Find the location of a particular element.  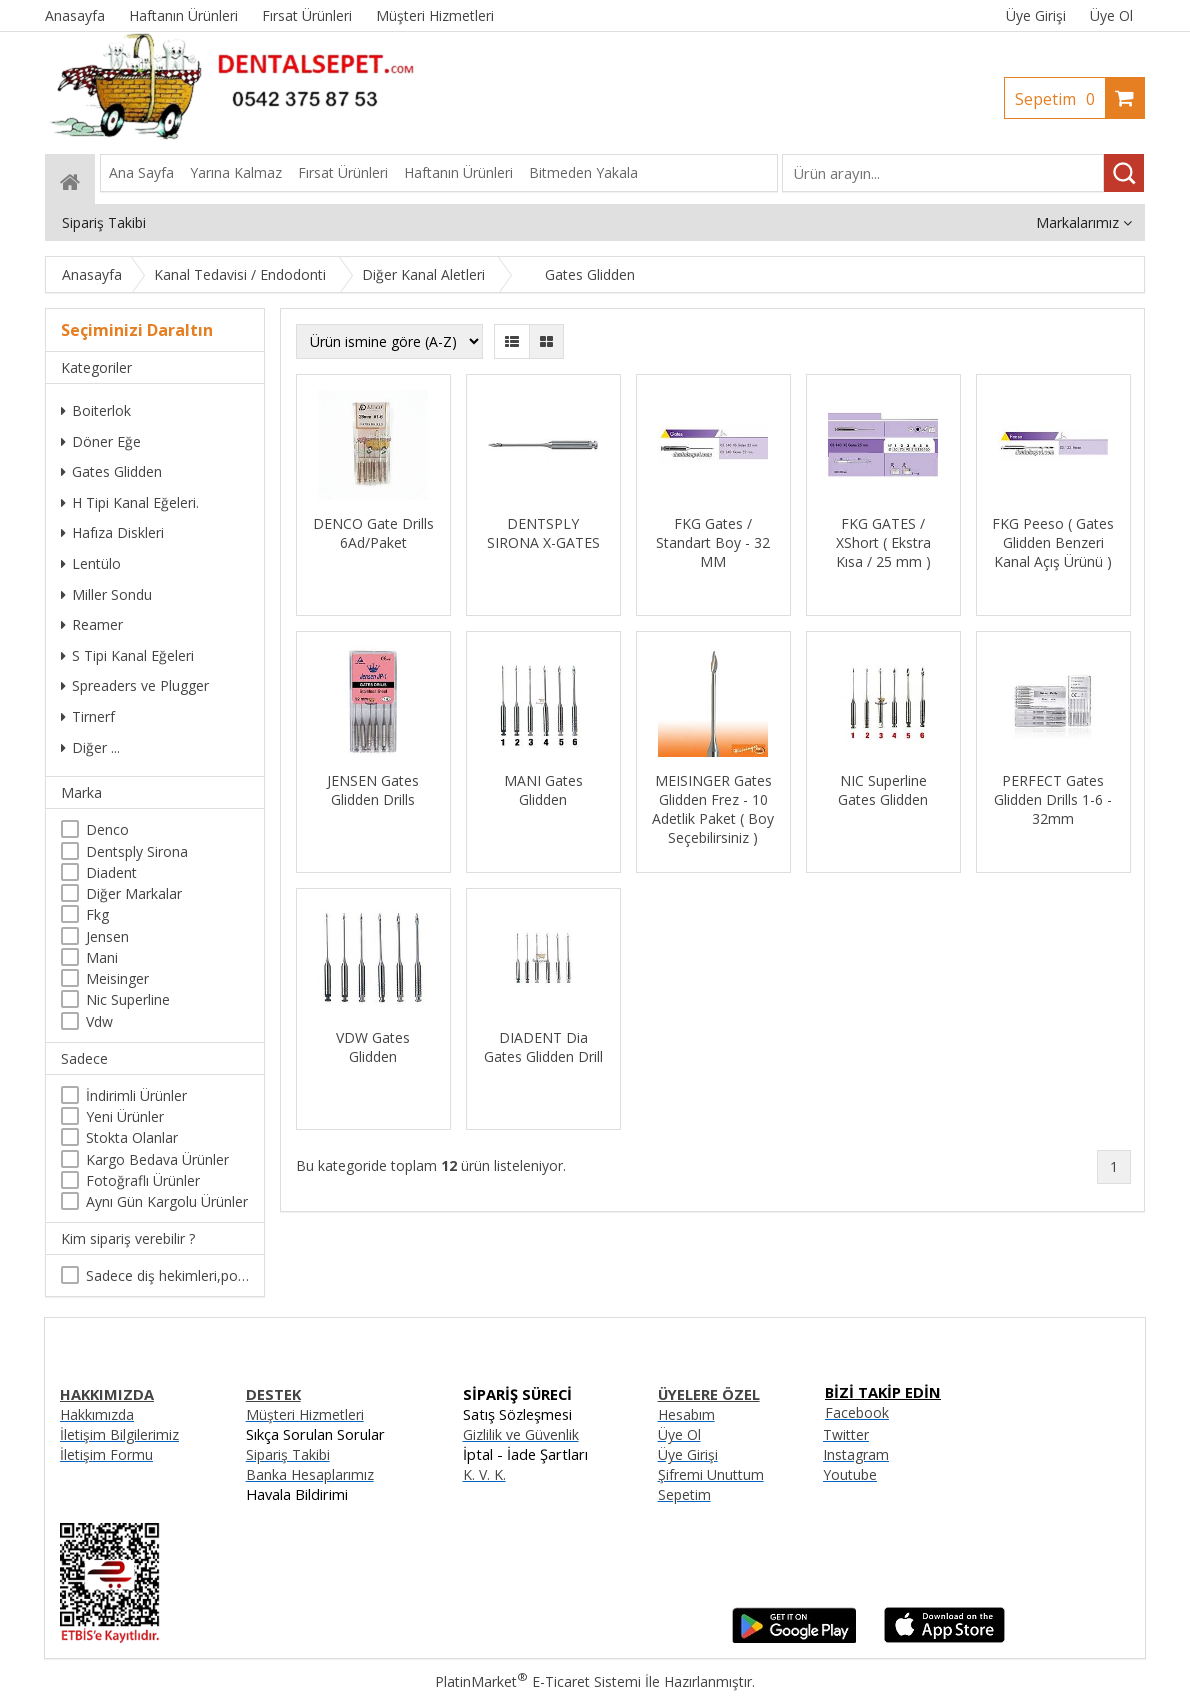

İletişim Formu is located at coordinates (106, 1454).